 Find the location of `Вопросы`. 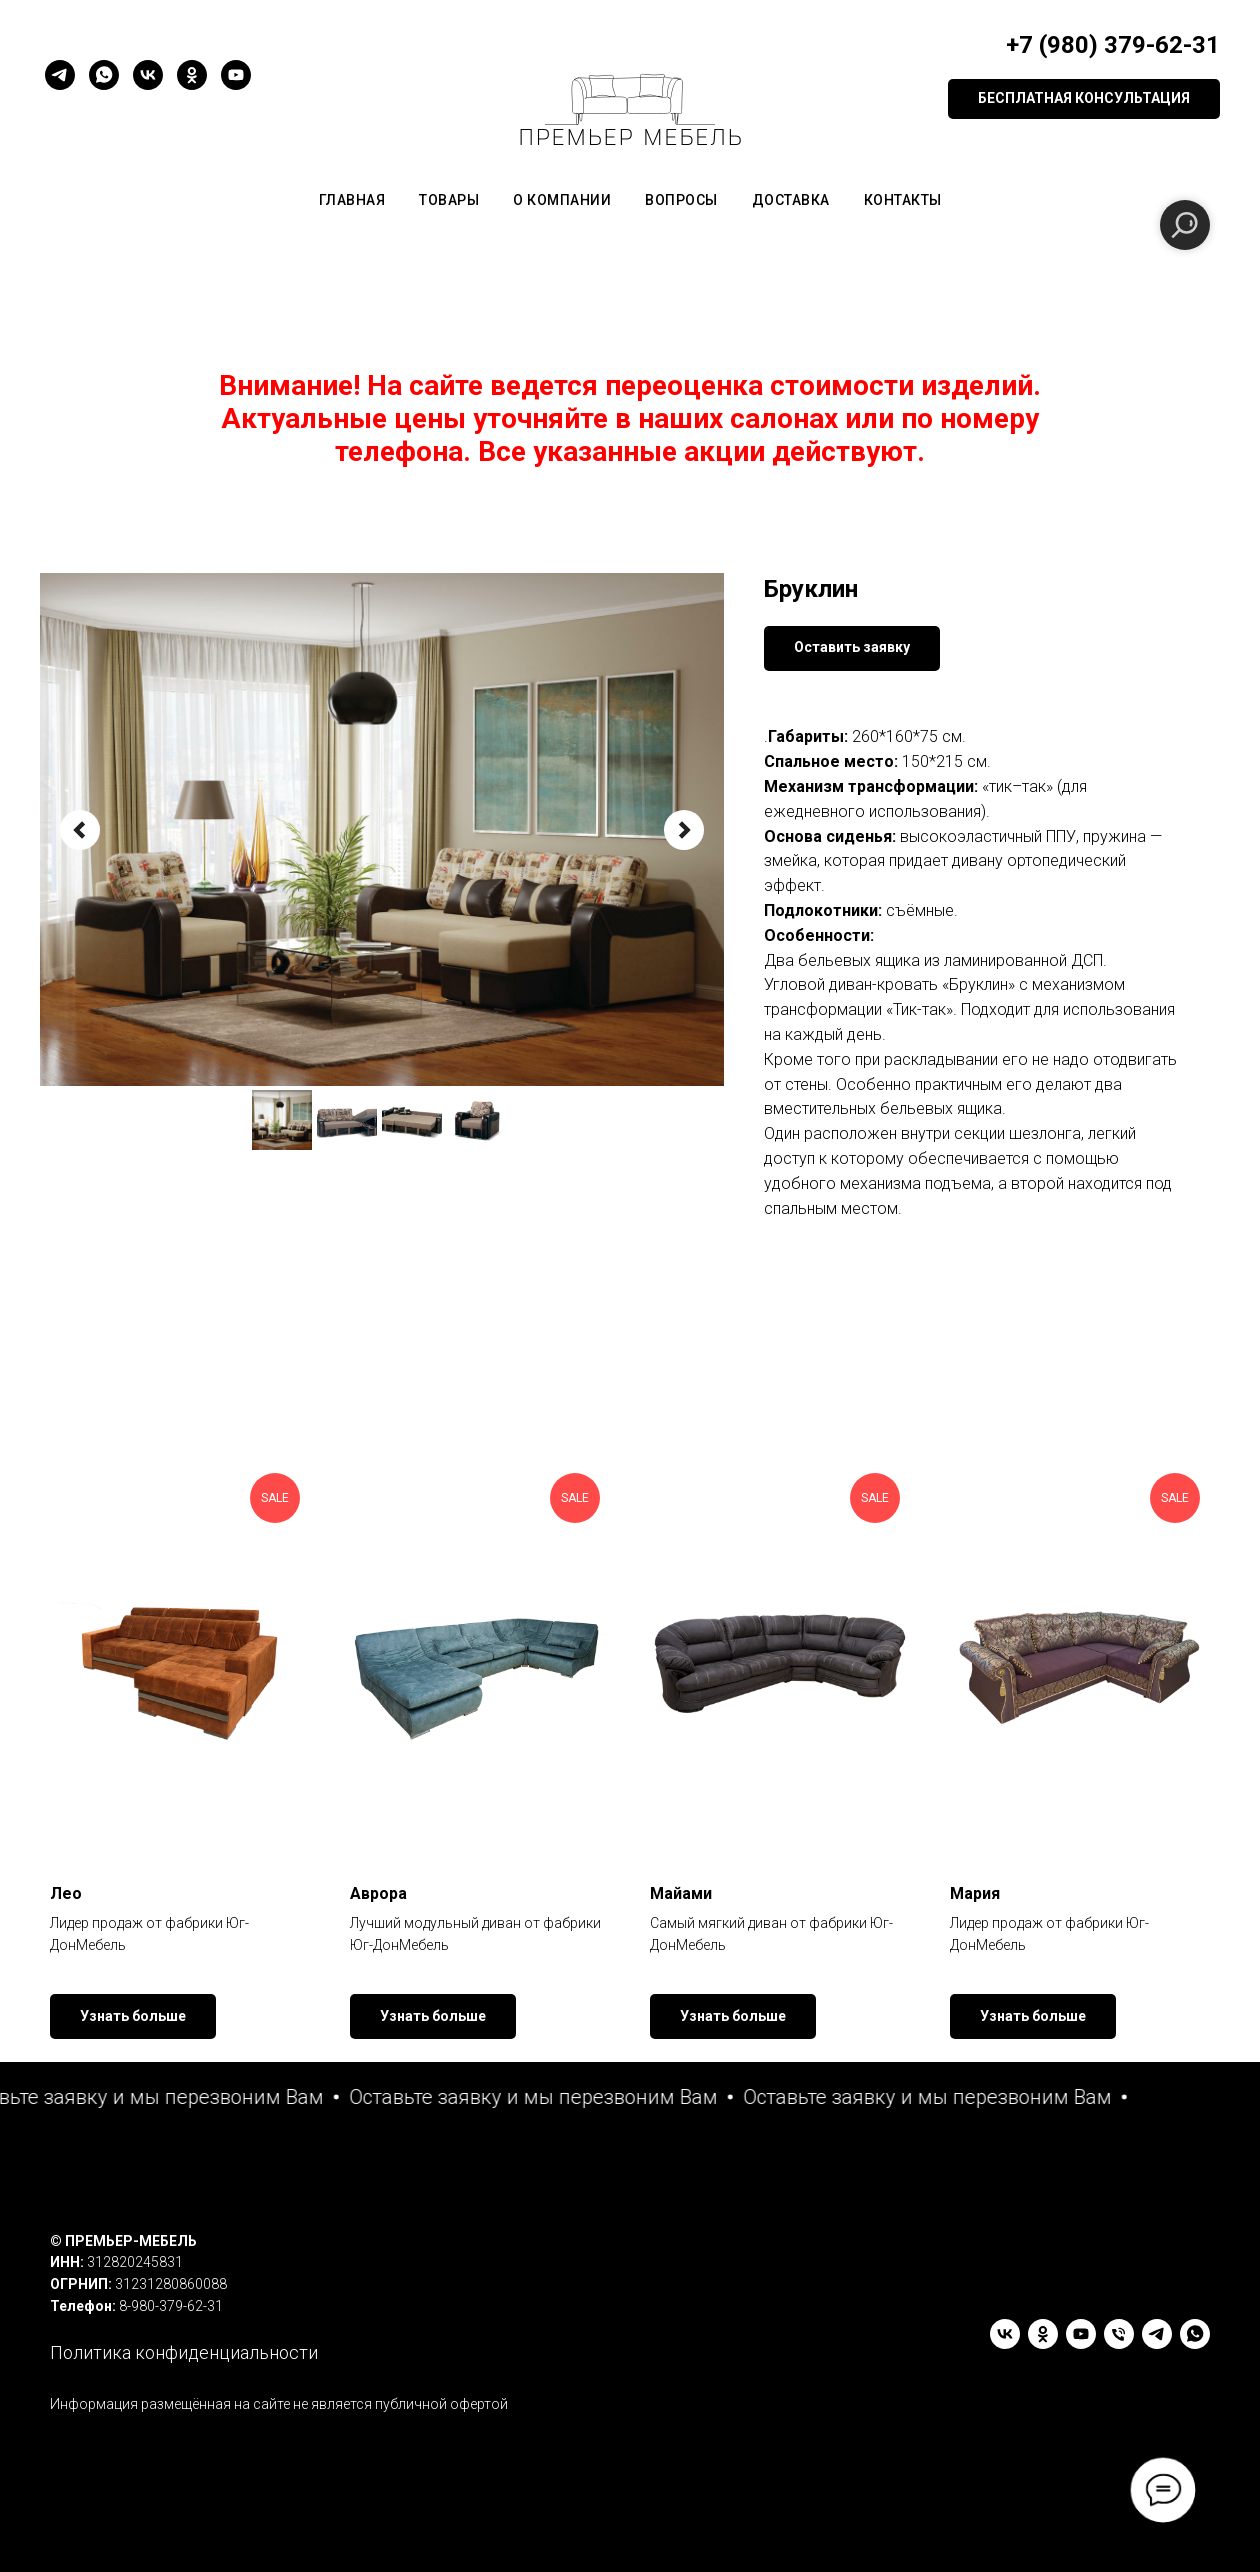

Вопросы is located at coordinates (681, 200).